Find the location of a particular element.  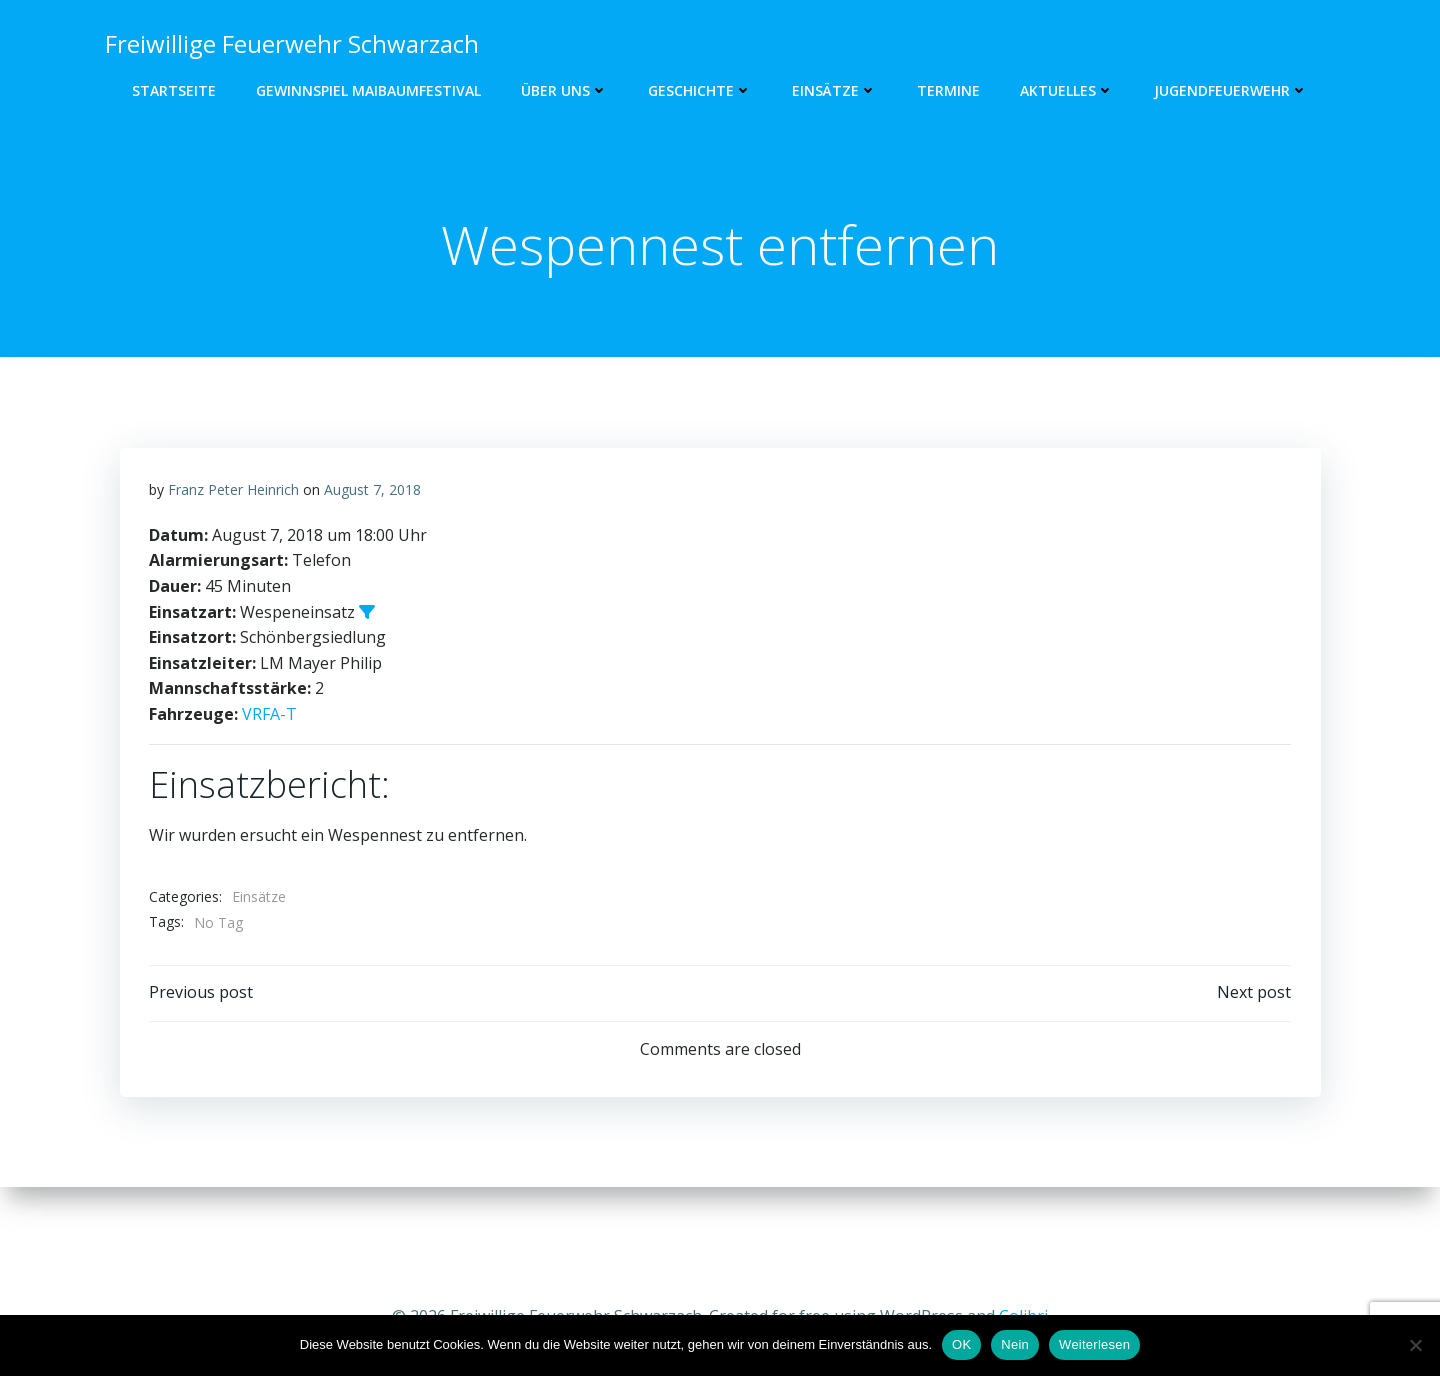

Aktuelles is located at coordinates (1067, 90).